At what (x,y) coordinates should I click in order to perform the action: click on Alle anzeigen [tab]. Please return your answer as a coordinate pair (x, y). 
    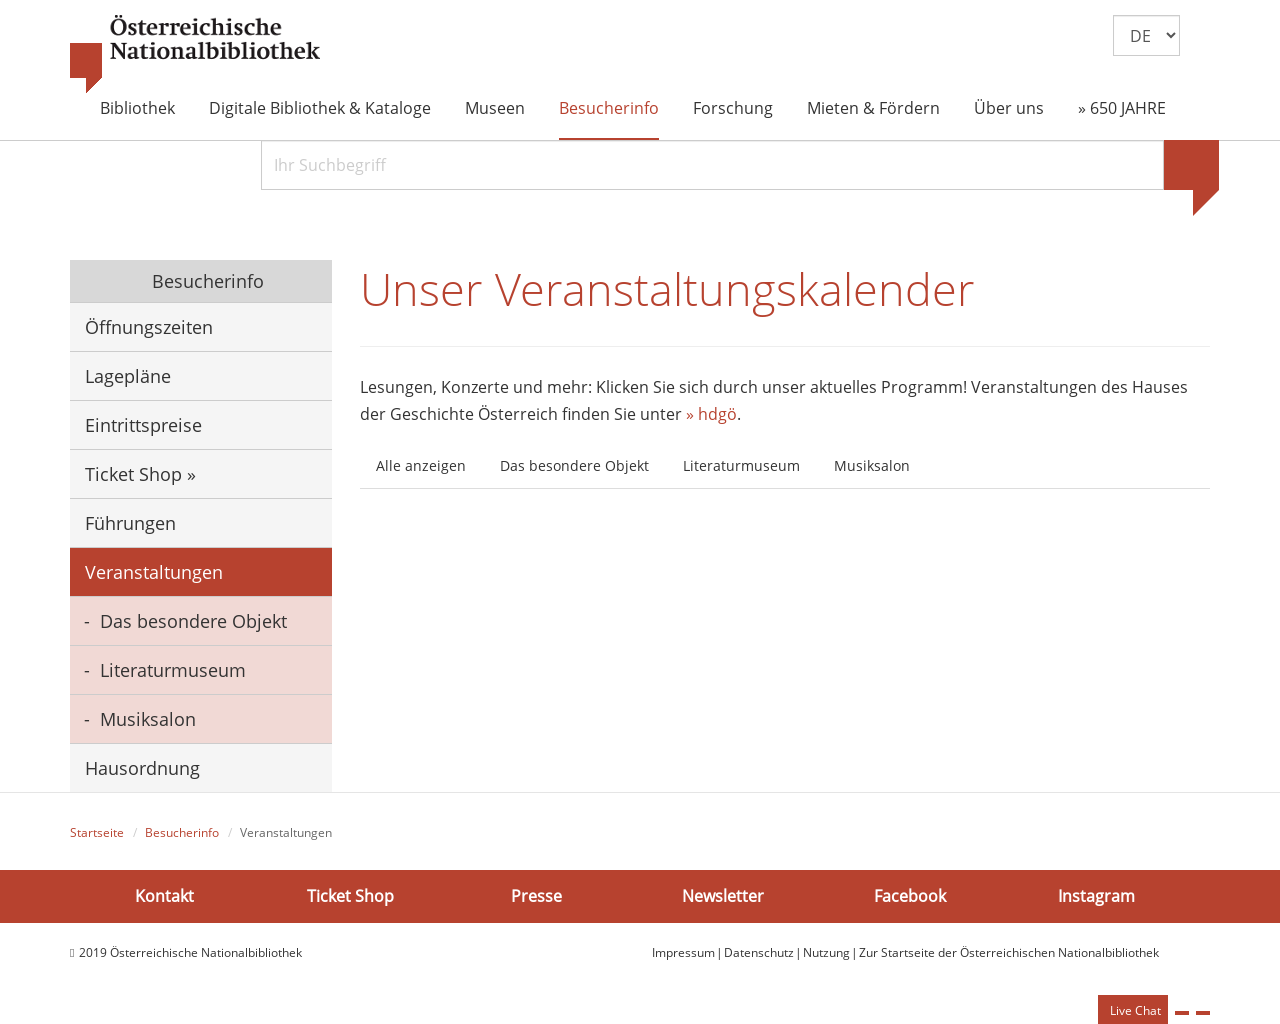
    Looking at the image, I should click on (421, 465).